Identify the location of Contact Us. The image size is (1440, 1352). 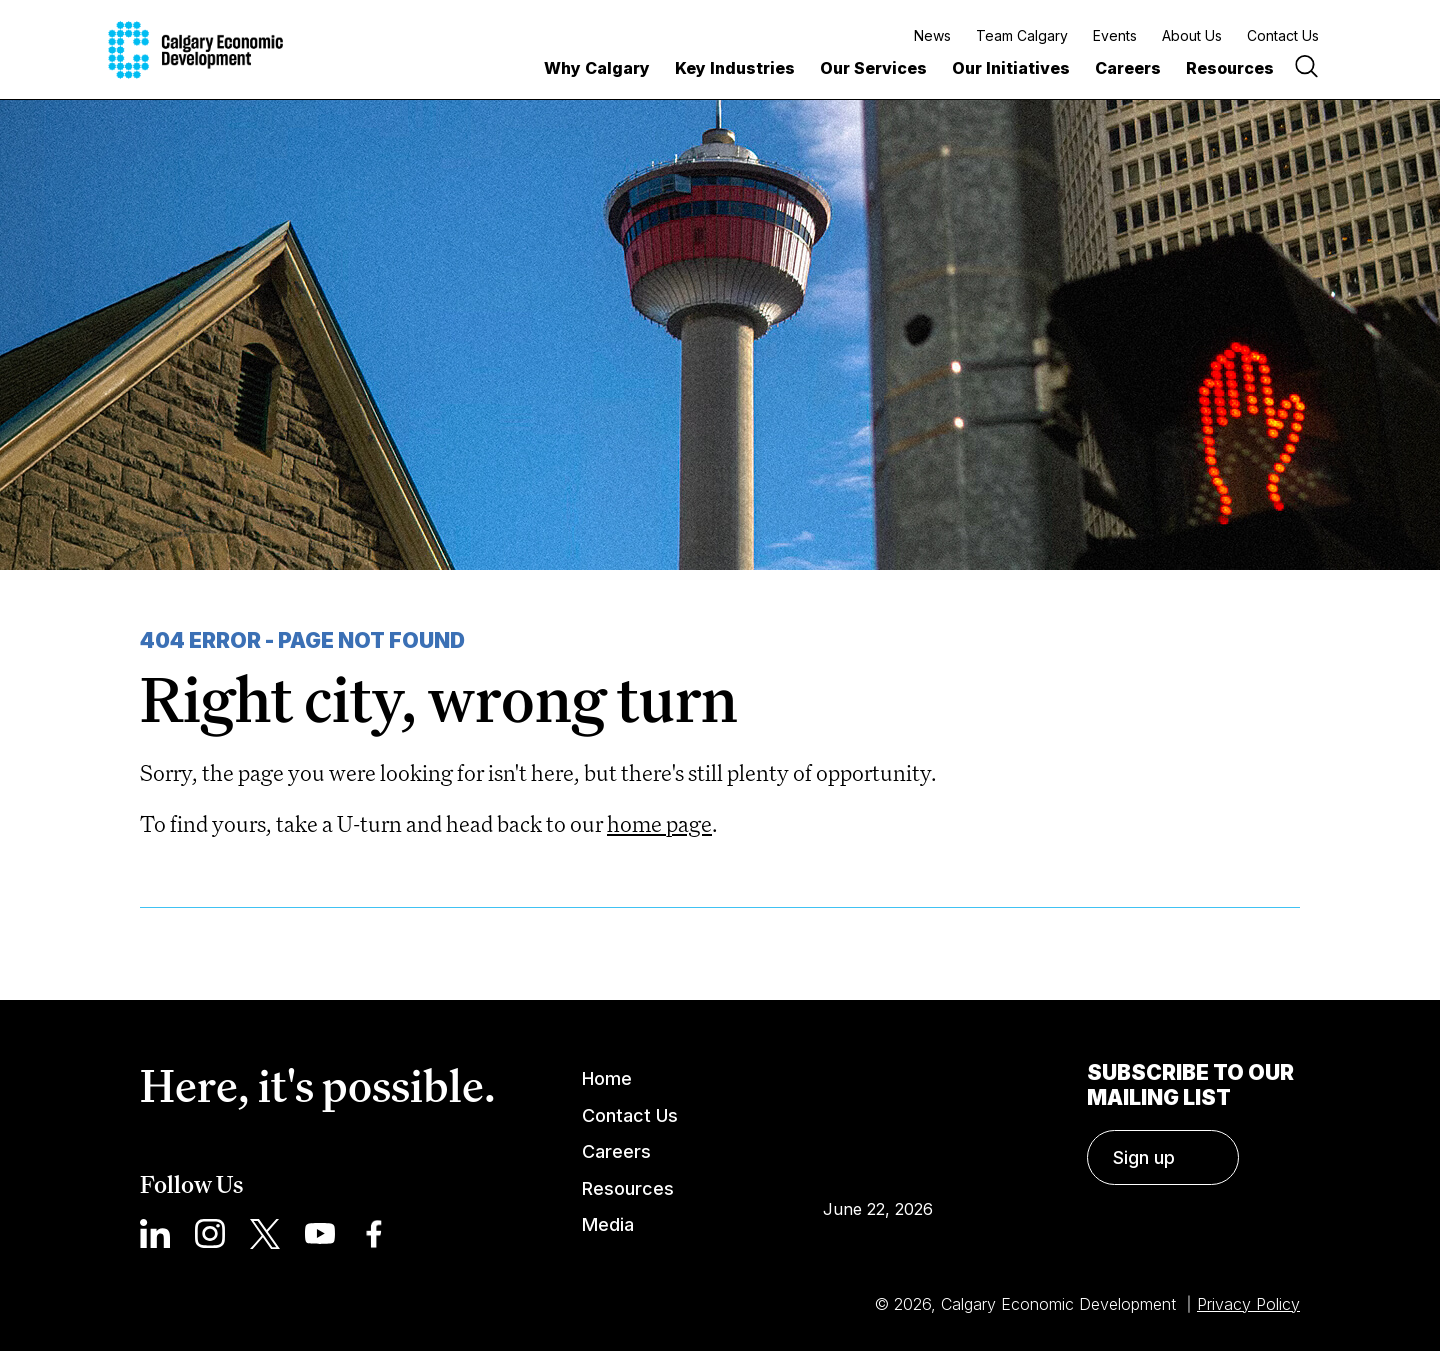
(1283, 35).